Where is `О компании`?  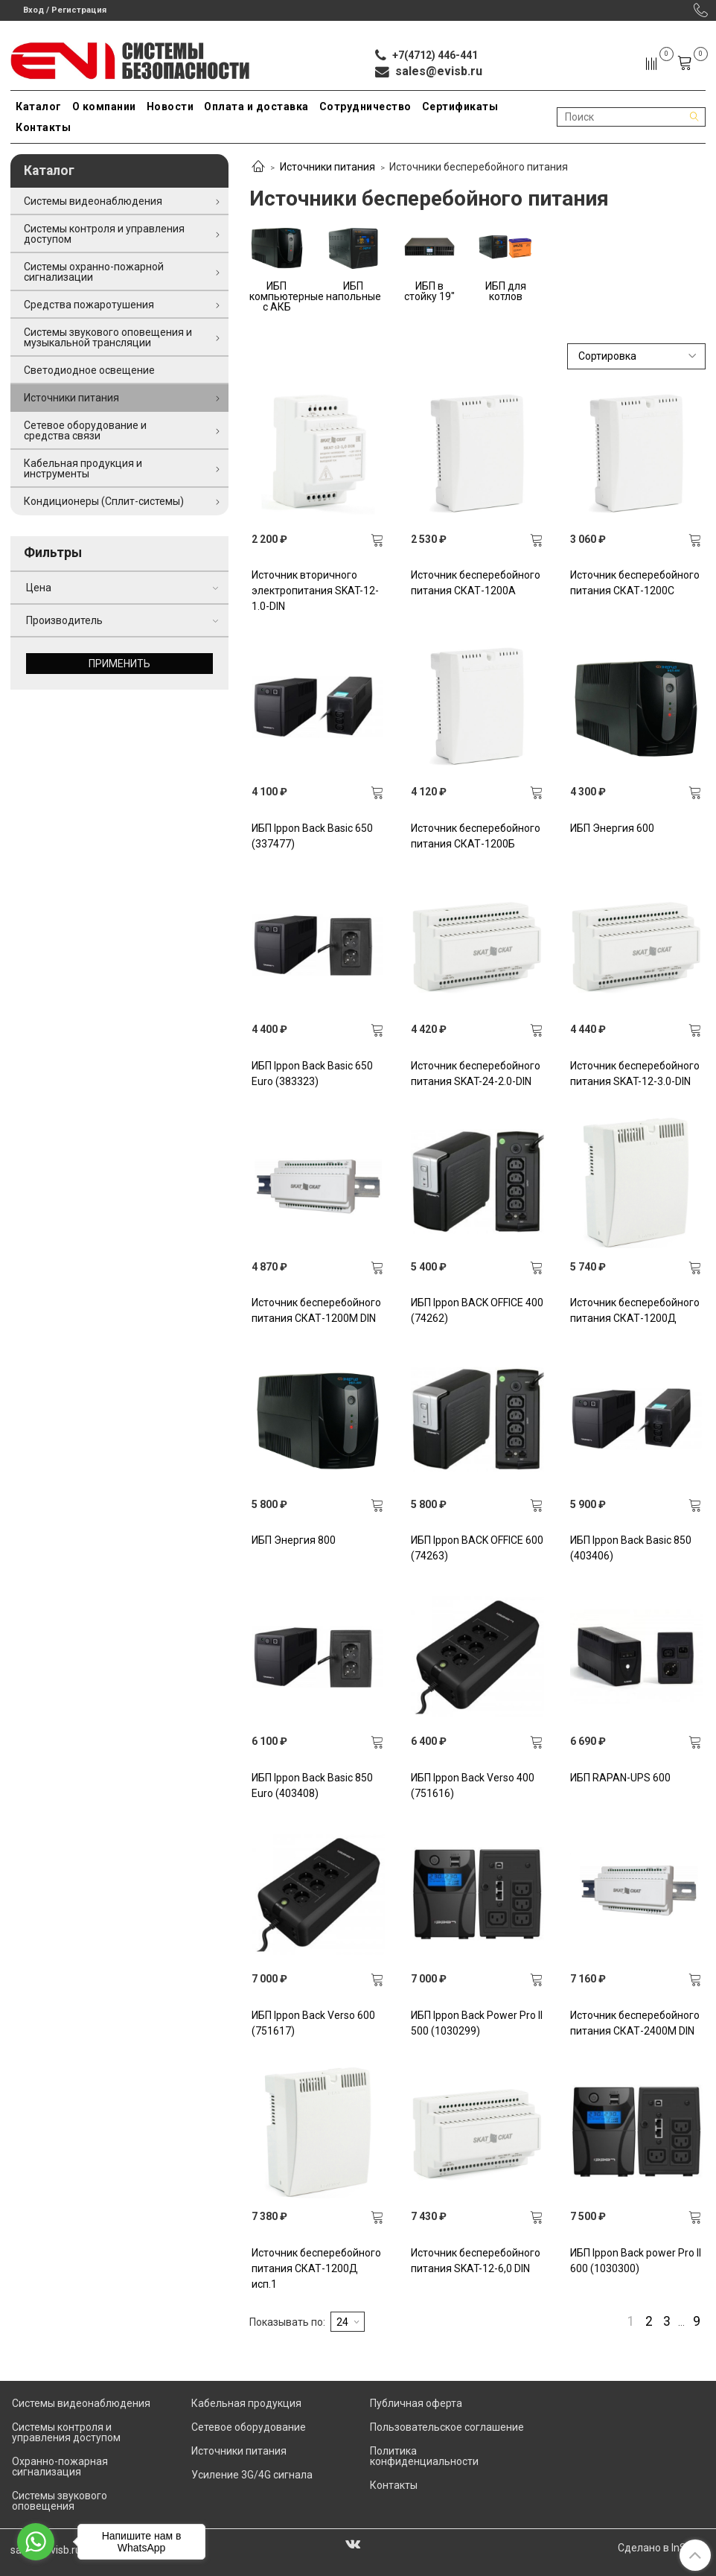
О компании is located at coordinates (104, 106).